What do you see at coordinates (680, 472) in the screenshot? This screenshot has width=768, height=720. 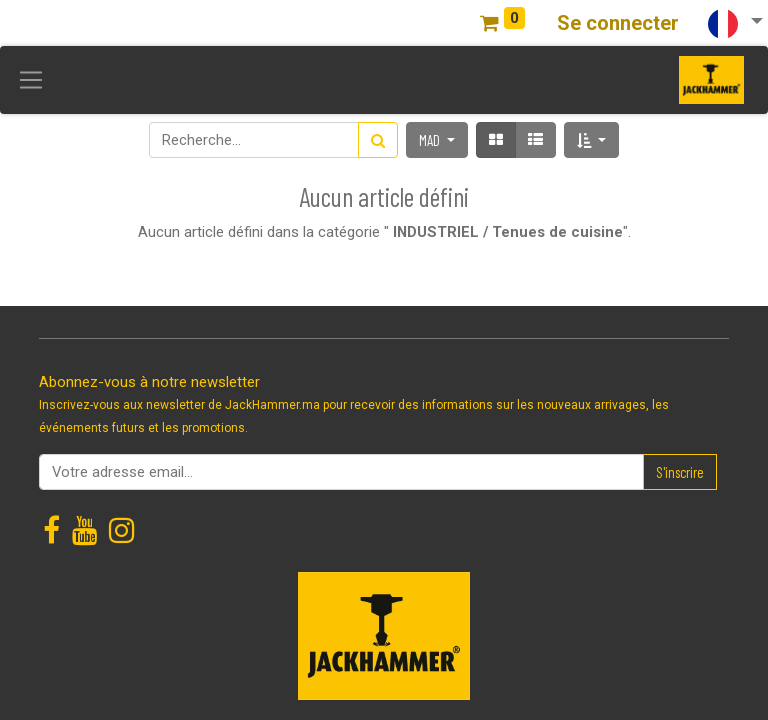 I see `S'inscrire [button]` at bounding box center [680, 472].